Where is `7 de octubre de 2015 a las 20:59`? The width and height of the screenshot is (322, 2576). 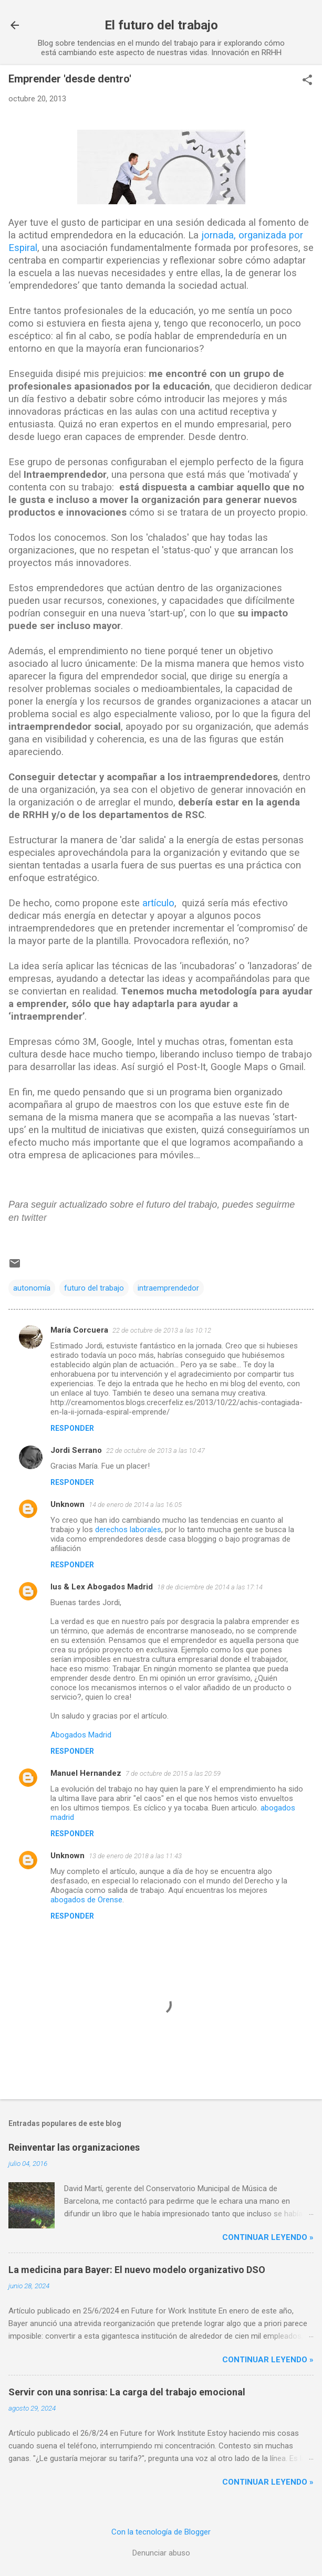
7 de octubre de 2015 a las 20:59 is located at coordinates (173, 1773).